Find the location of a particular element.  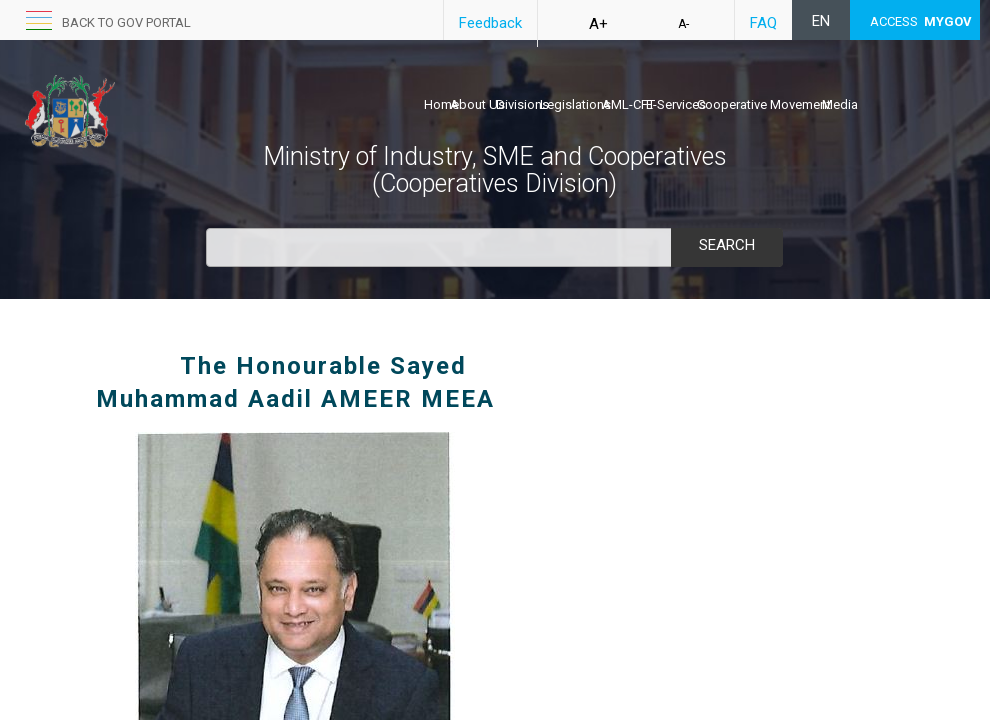

Cooperative Movement is located at coordinates (764, 104).